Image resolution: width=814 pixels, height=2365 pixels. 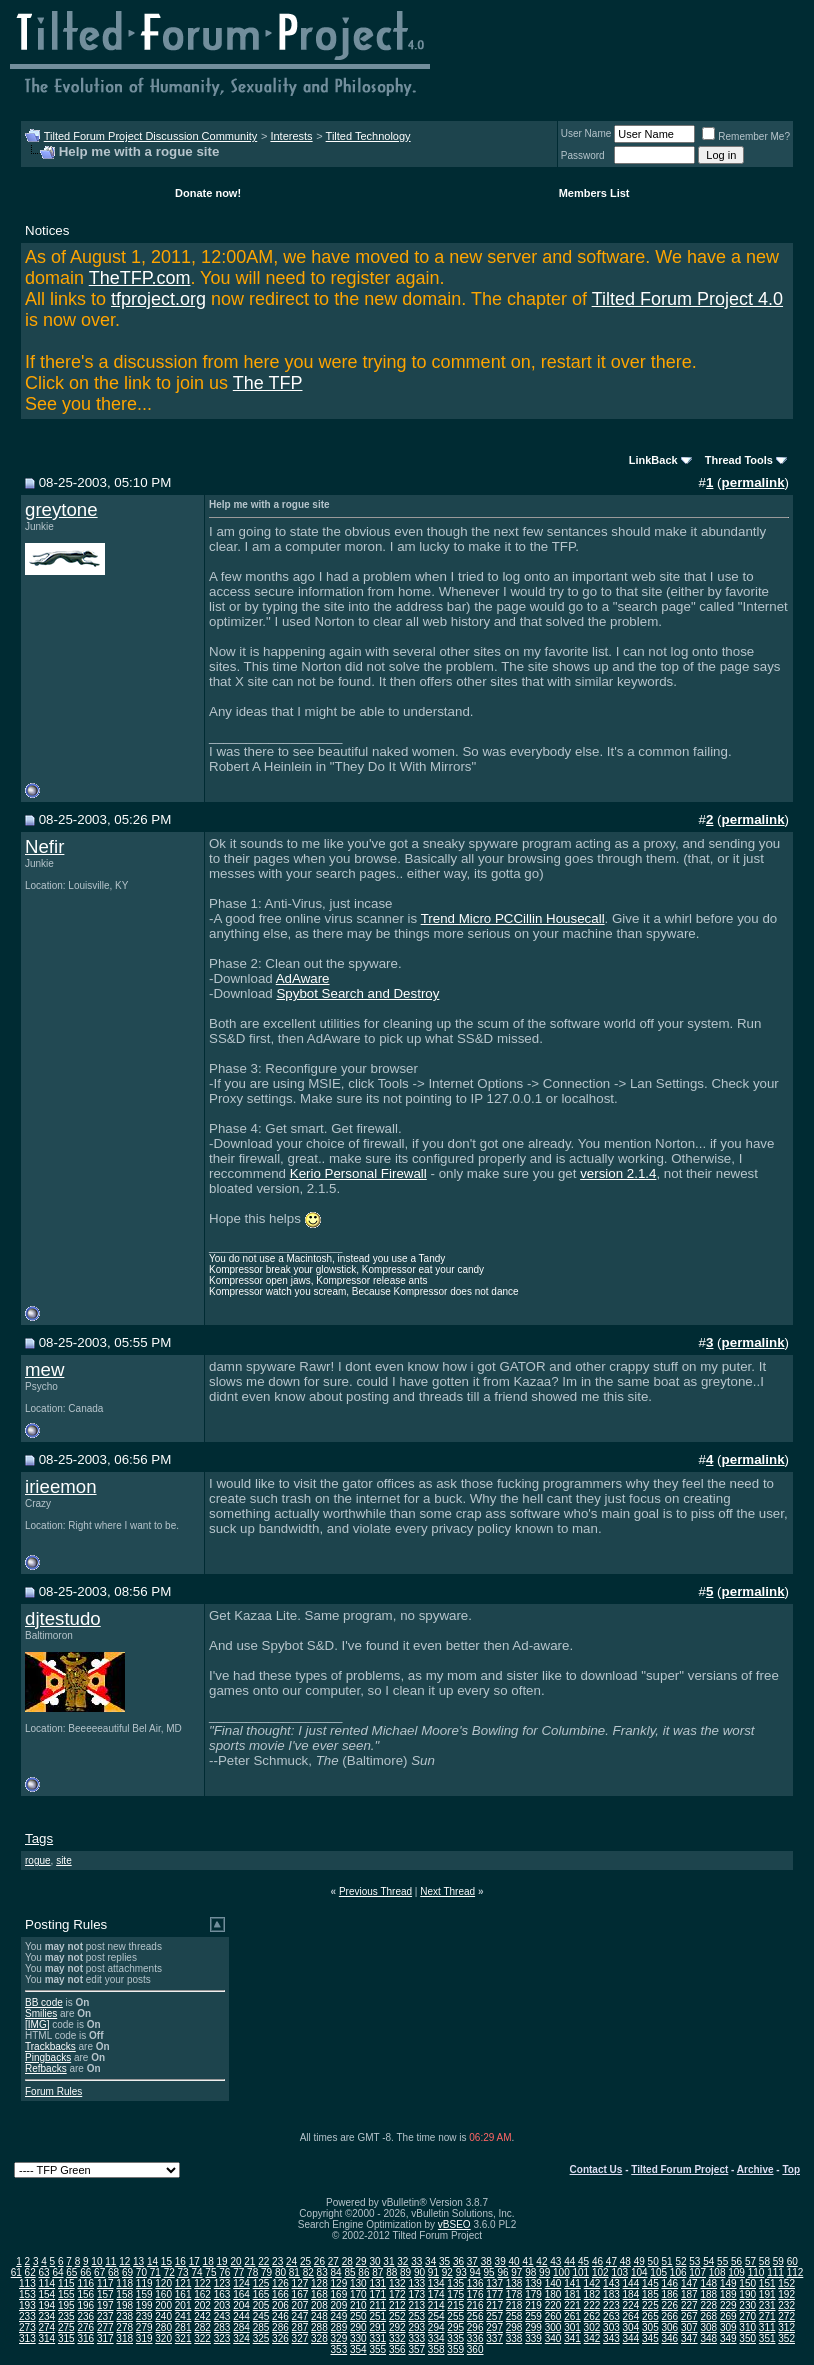 I want to click on 213, so click(x=416, y=2305).